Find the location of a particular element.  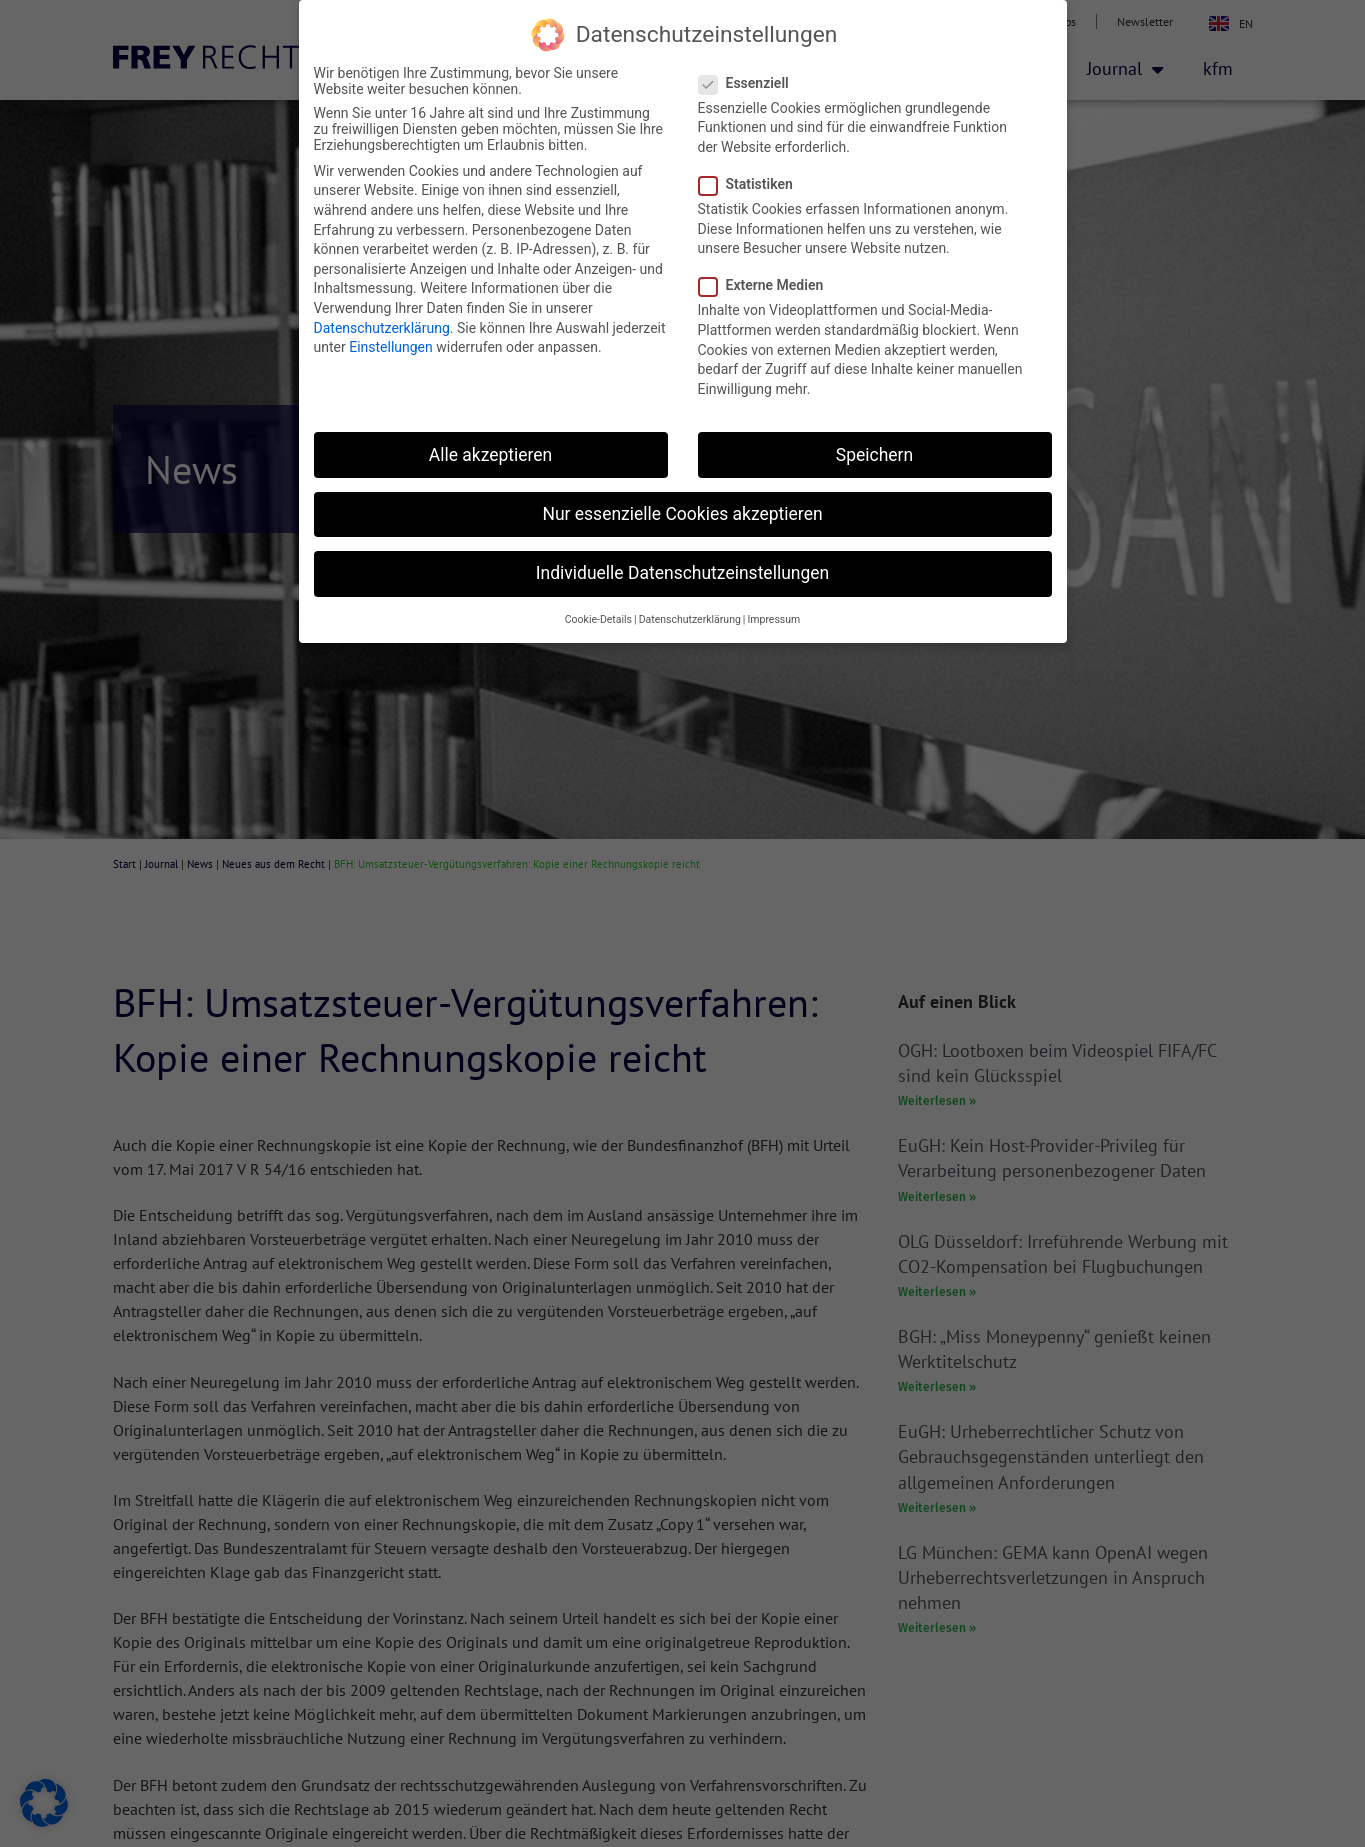

Datenschutzerklärung [button] is located at coordinates (690, 619).